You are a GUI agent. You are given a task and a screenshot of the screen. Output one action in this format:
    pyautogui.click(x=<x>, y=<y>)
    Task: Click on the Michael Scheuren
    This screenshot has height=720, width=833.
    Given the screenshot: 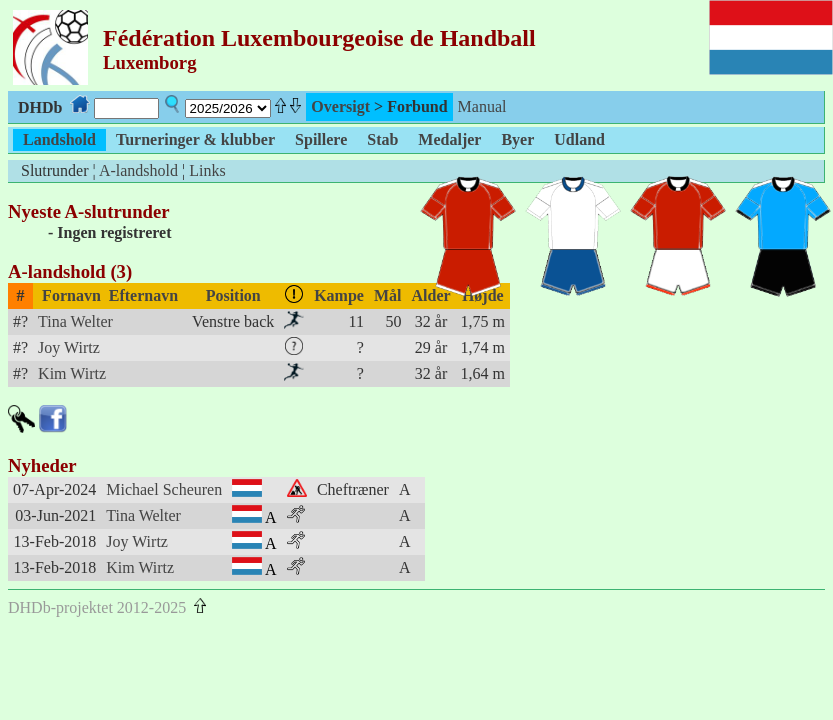 What is the action you would take?
    pyautogui.click(x=164, y=489)
    